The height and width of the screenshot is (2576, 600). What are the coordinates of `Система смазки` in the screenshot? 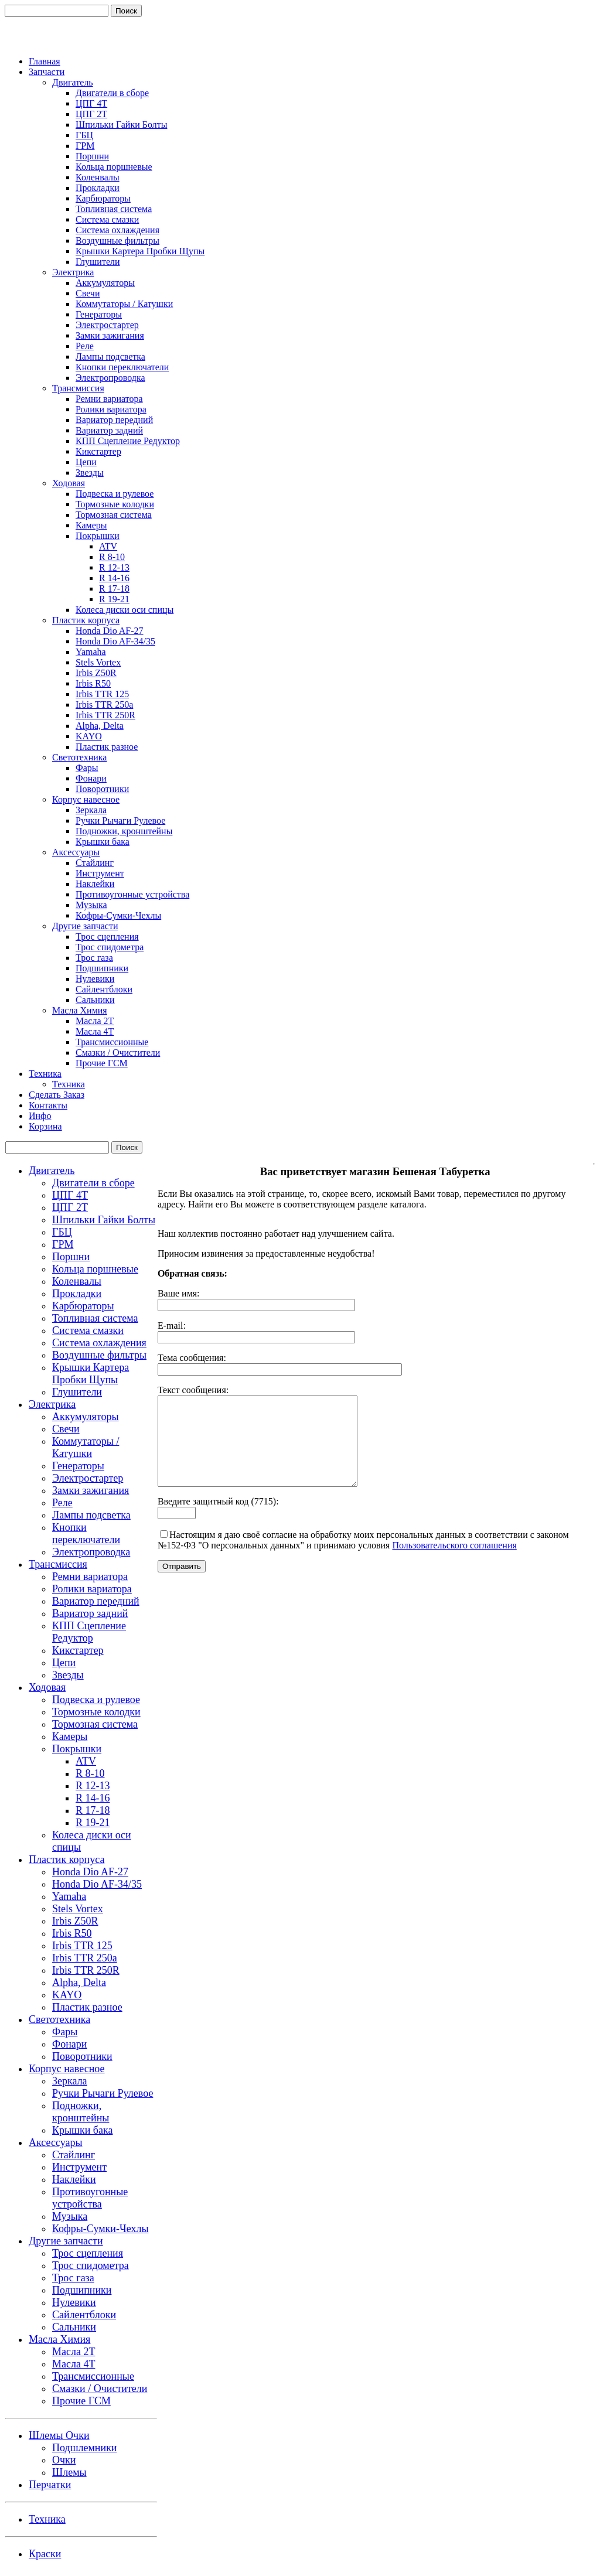 It's located at (107, 219).